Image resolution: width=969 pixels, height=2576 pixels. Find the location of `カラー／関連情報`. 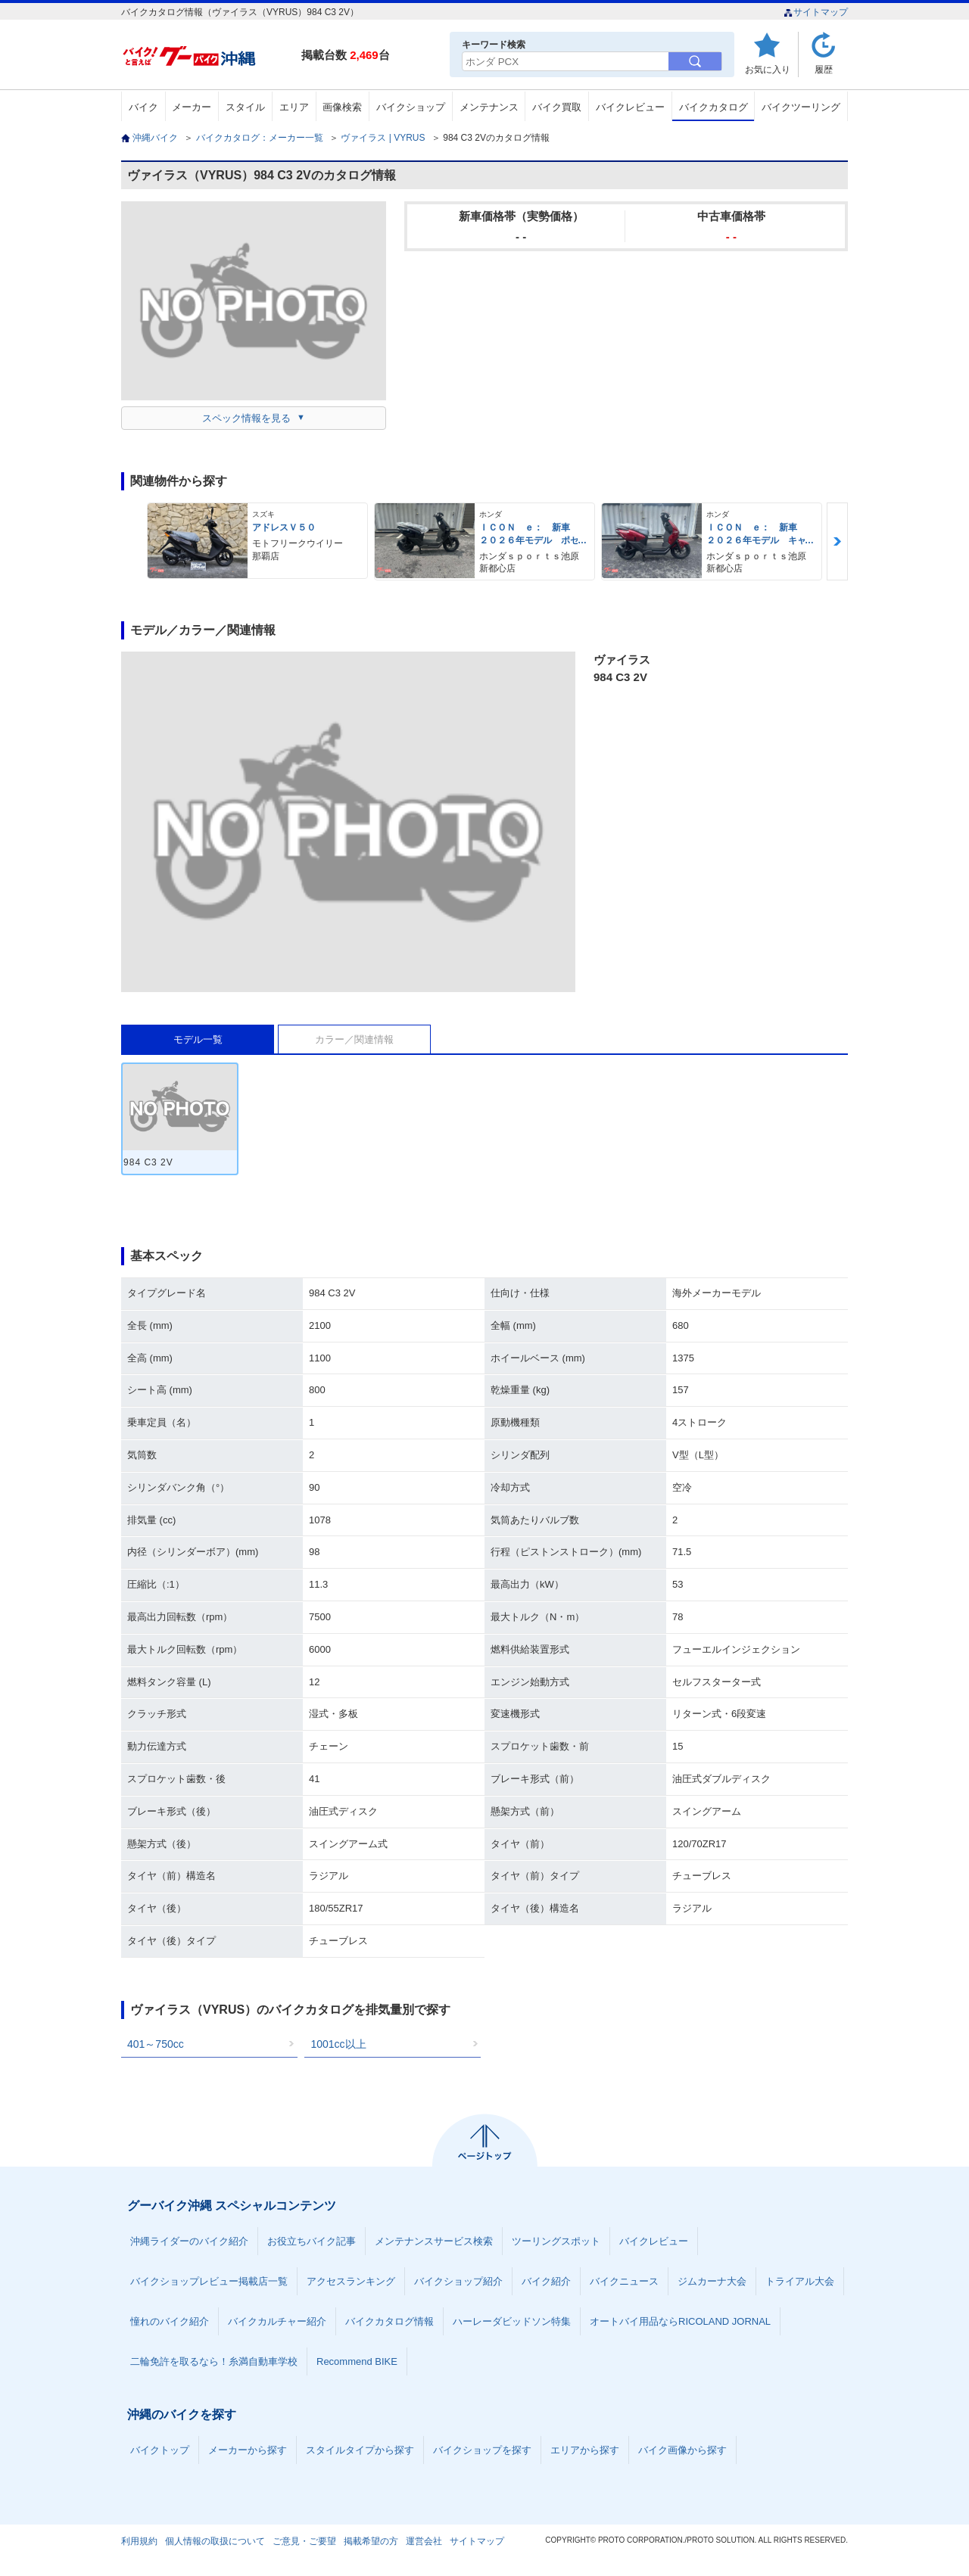

カラー／関連情報 is located at coordinates (354, 1039).